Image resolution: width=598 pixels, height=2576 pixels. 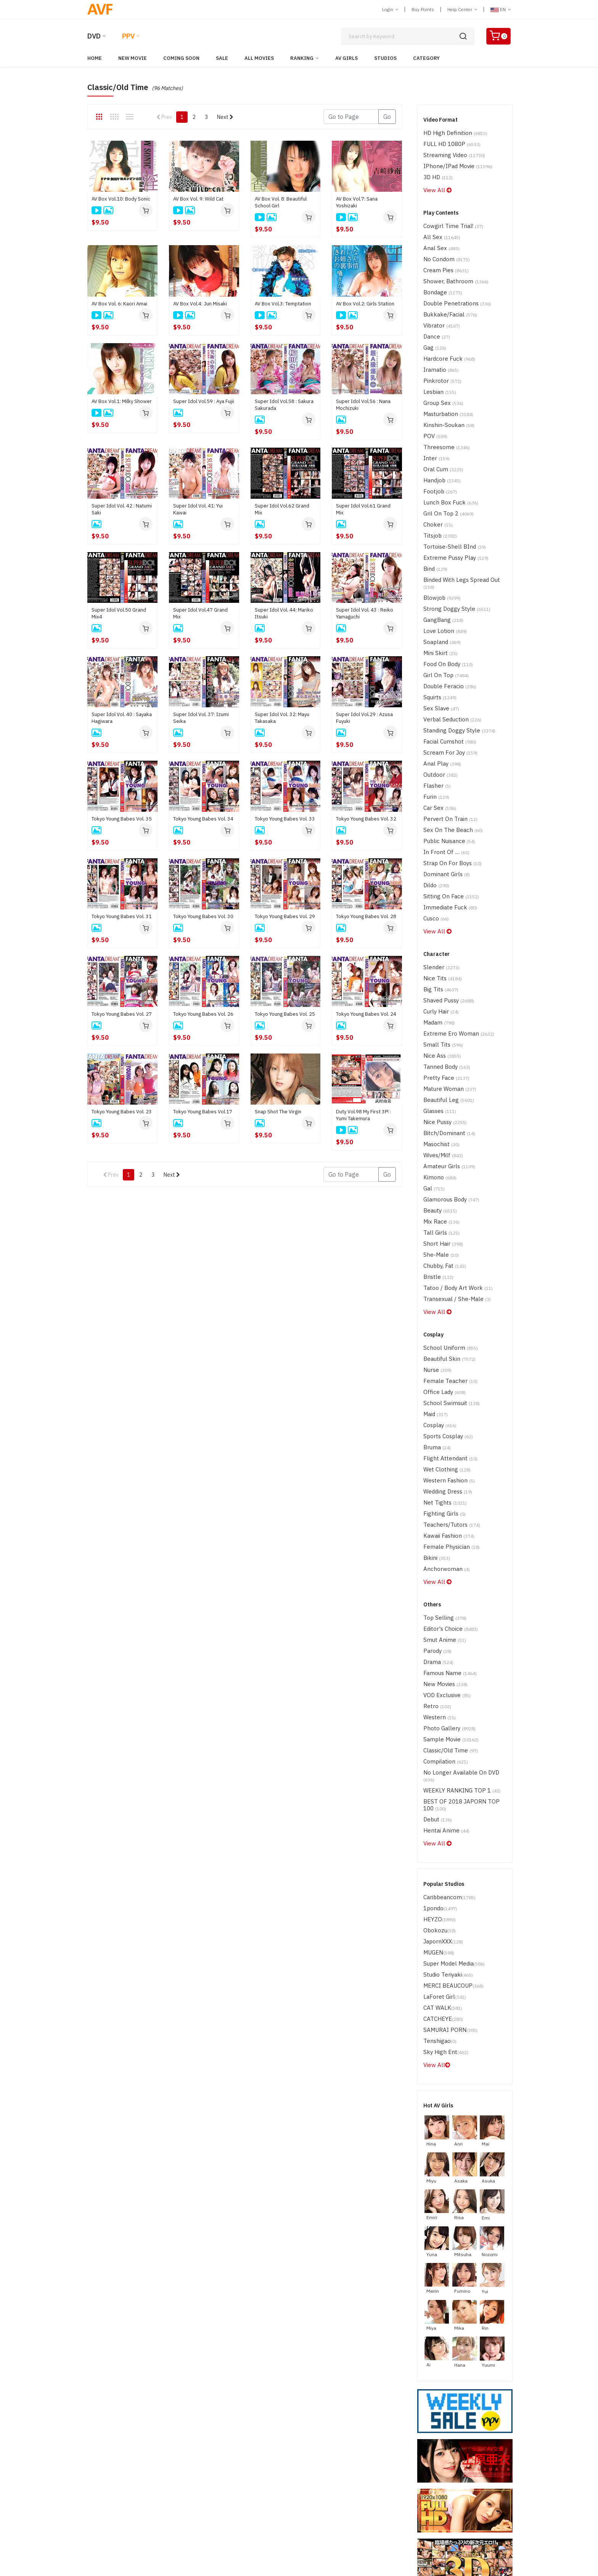 I want to click on School Uniform, so click(x=446, y=1225).